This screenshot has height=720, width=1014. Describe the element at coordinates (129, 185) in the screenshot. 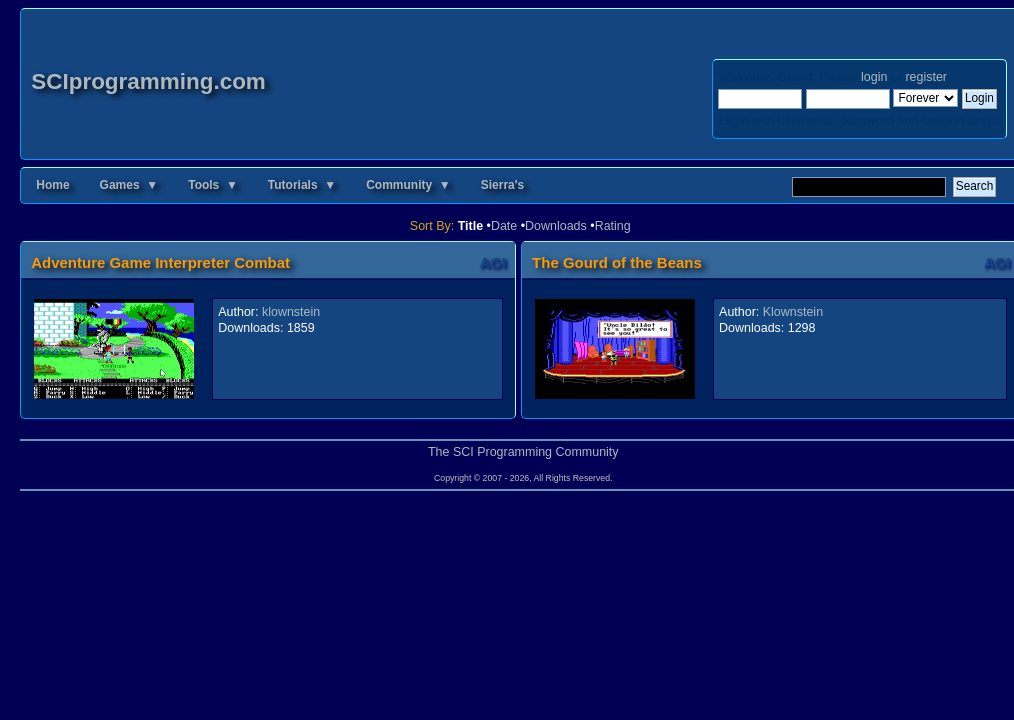

I see `Games ▼` at that location.